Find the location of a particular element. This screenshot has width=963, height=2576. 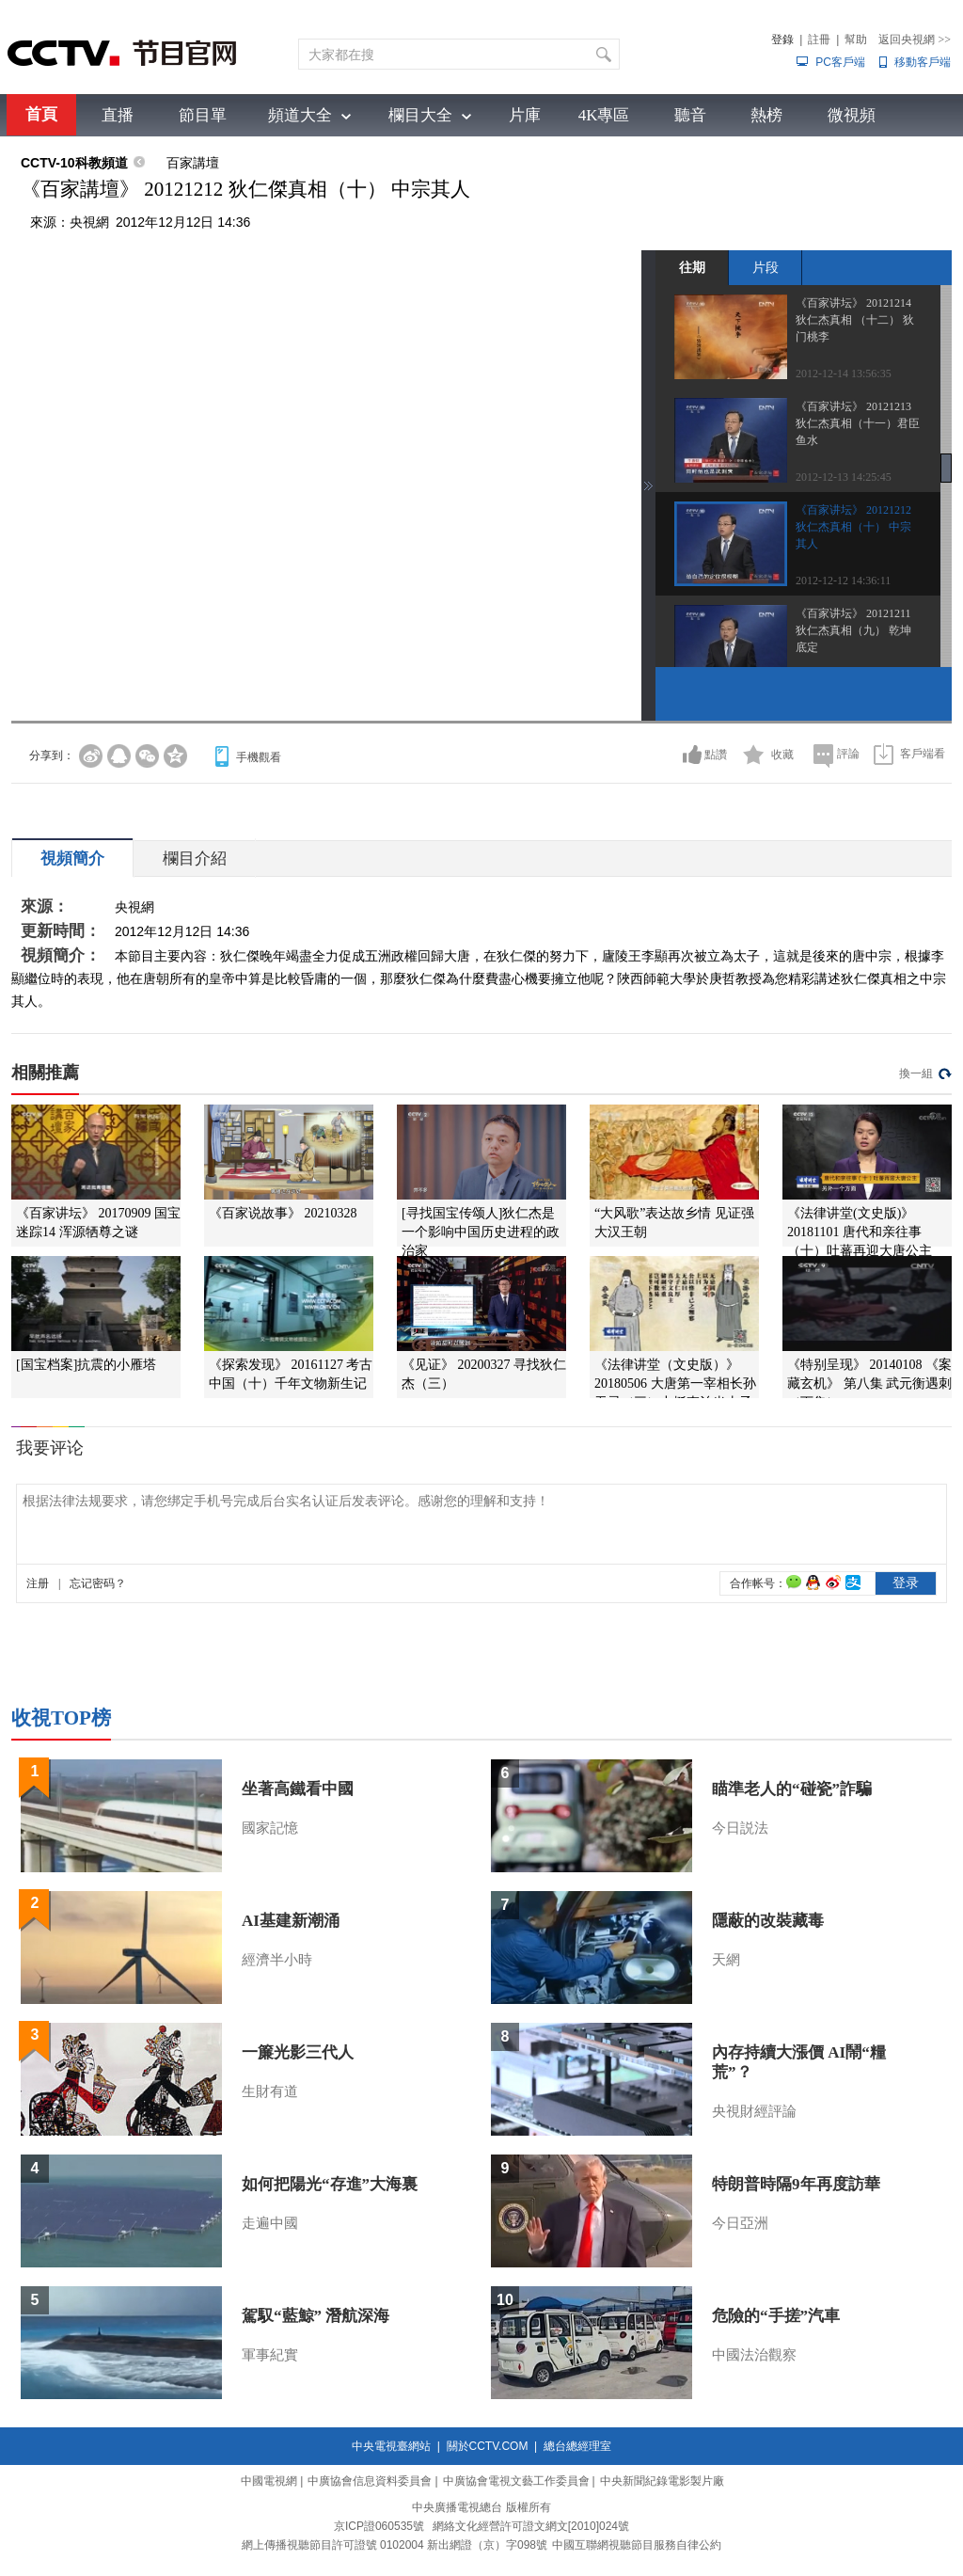

評論 is located at coordinates (848, 753).